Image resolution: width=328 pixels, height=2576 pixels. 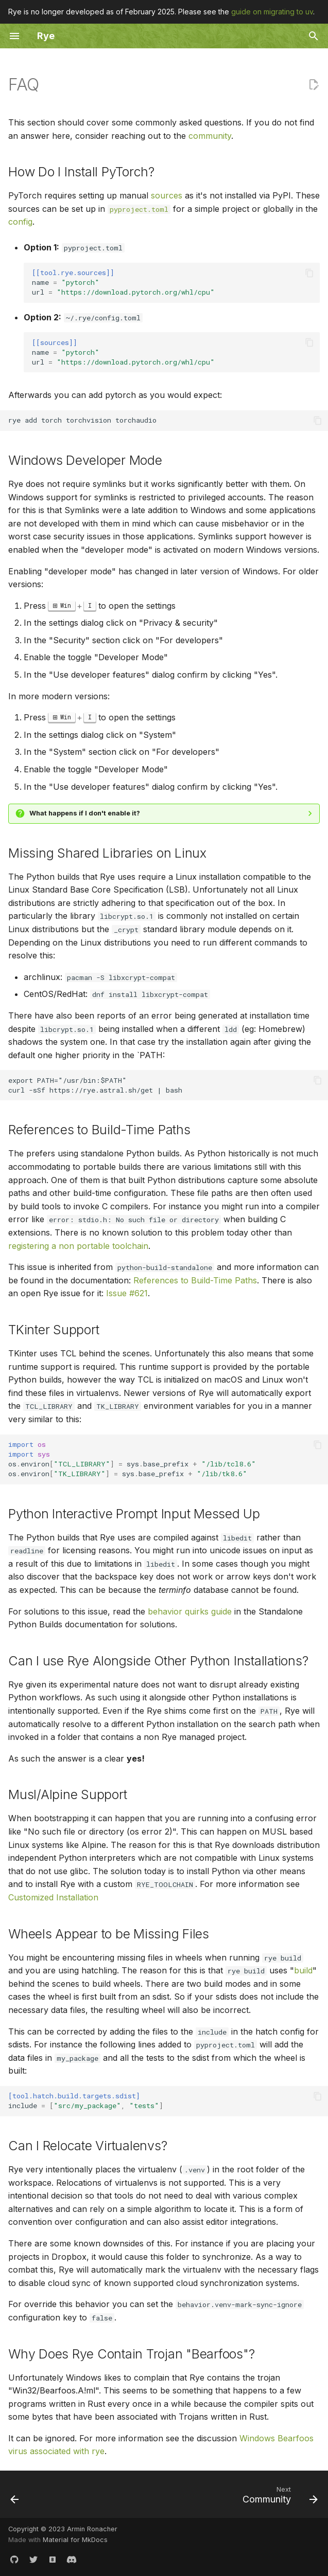 What do you see at coordinates (195, 1280) in the screenshot?
I see `References to Build-Time Paths` at bounding box center [195, 1280].